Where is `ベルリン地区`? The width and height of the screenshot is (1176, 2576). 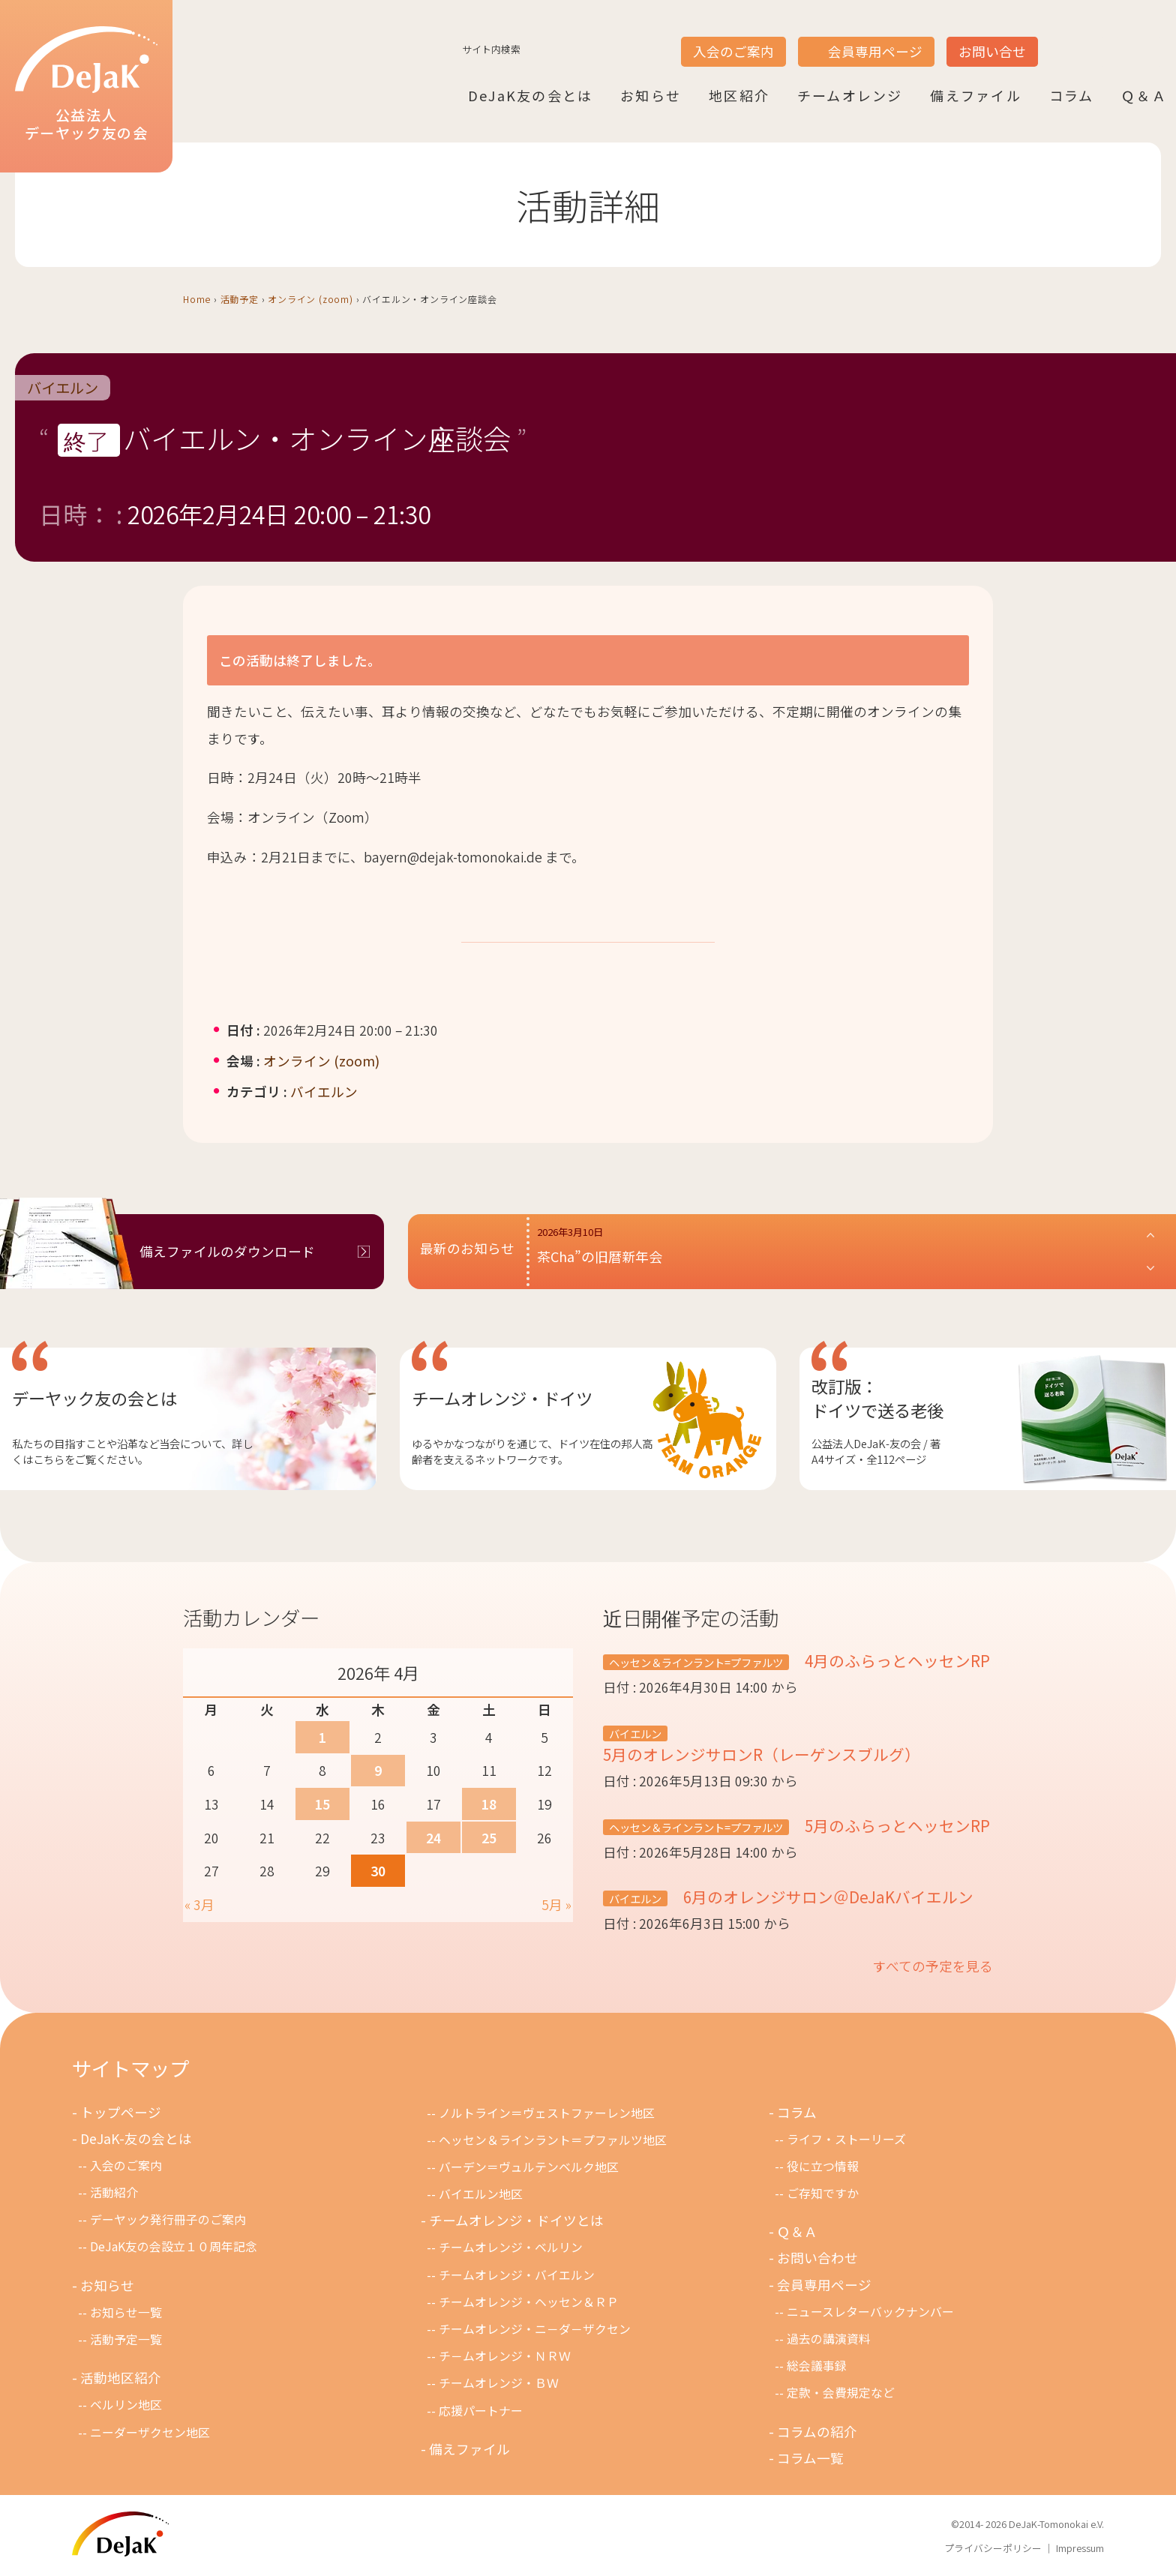
ベルリン地区 is located at coordinates (126, 2404).